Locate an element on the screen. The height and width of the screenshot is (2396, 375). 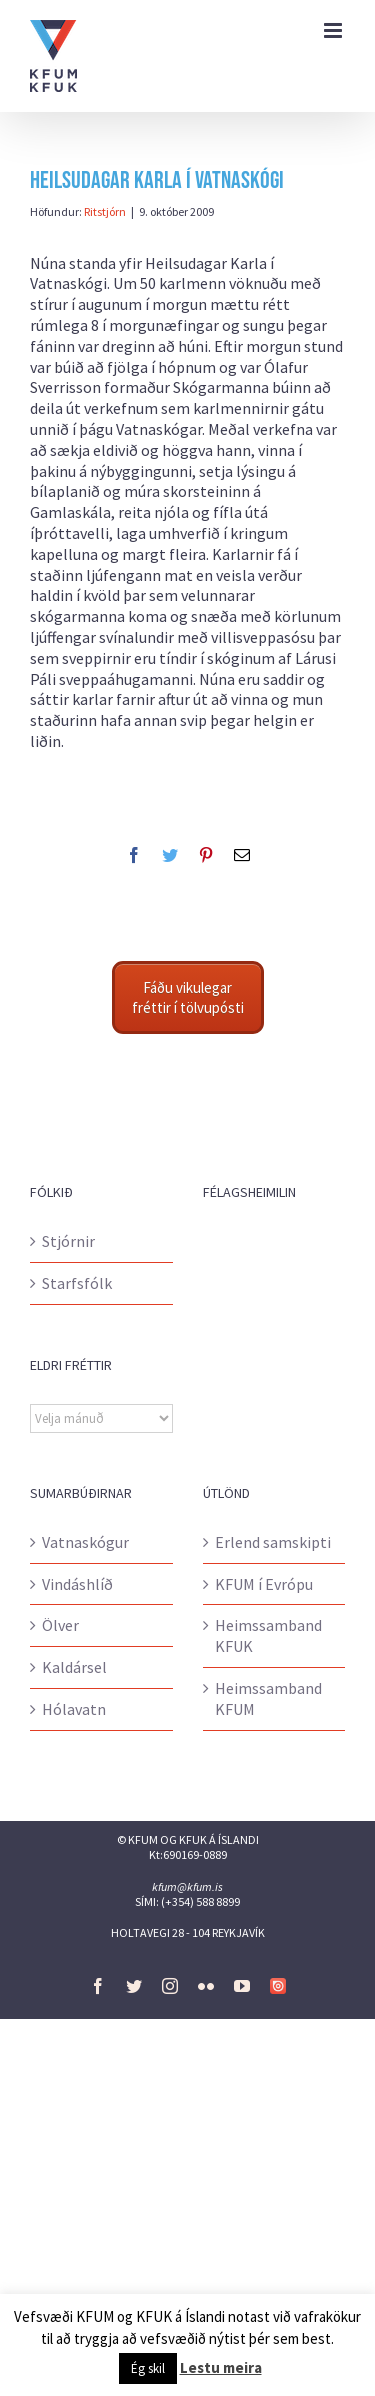
Ég skil [button] is located at coordinates (148, 2368).